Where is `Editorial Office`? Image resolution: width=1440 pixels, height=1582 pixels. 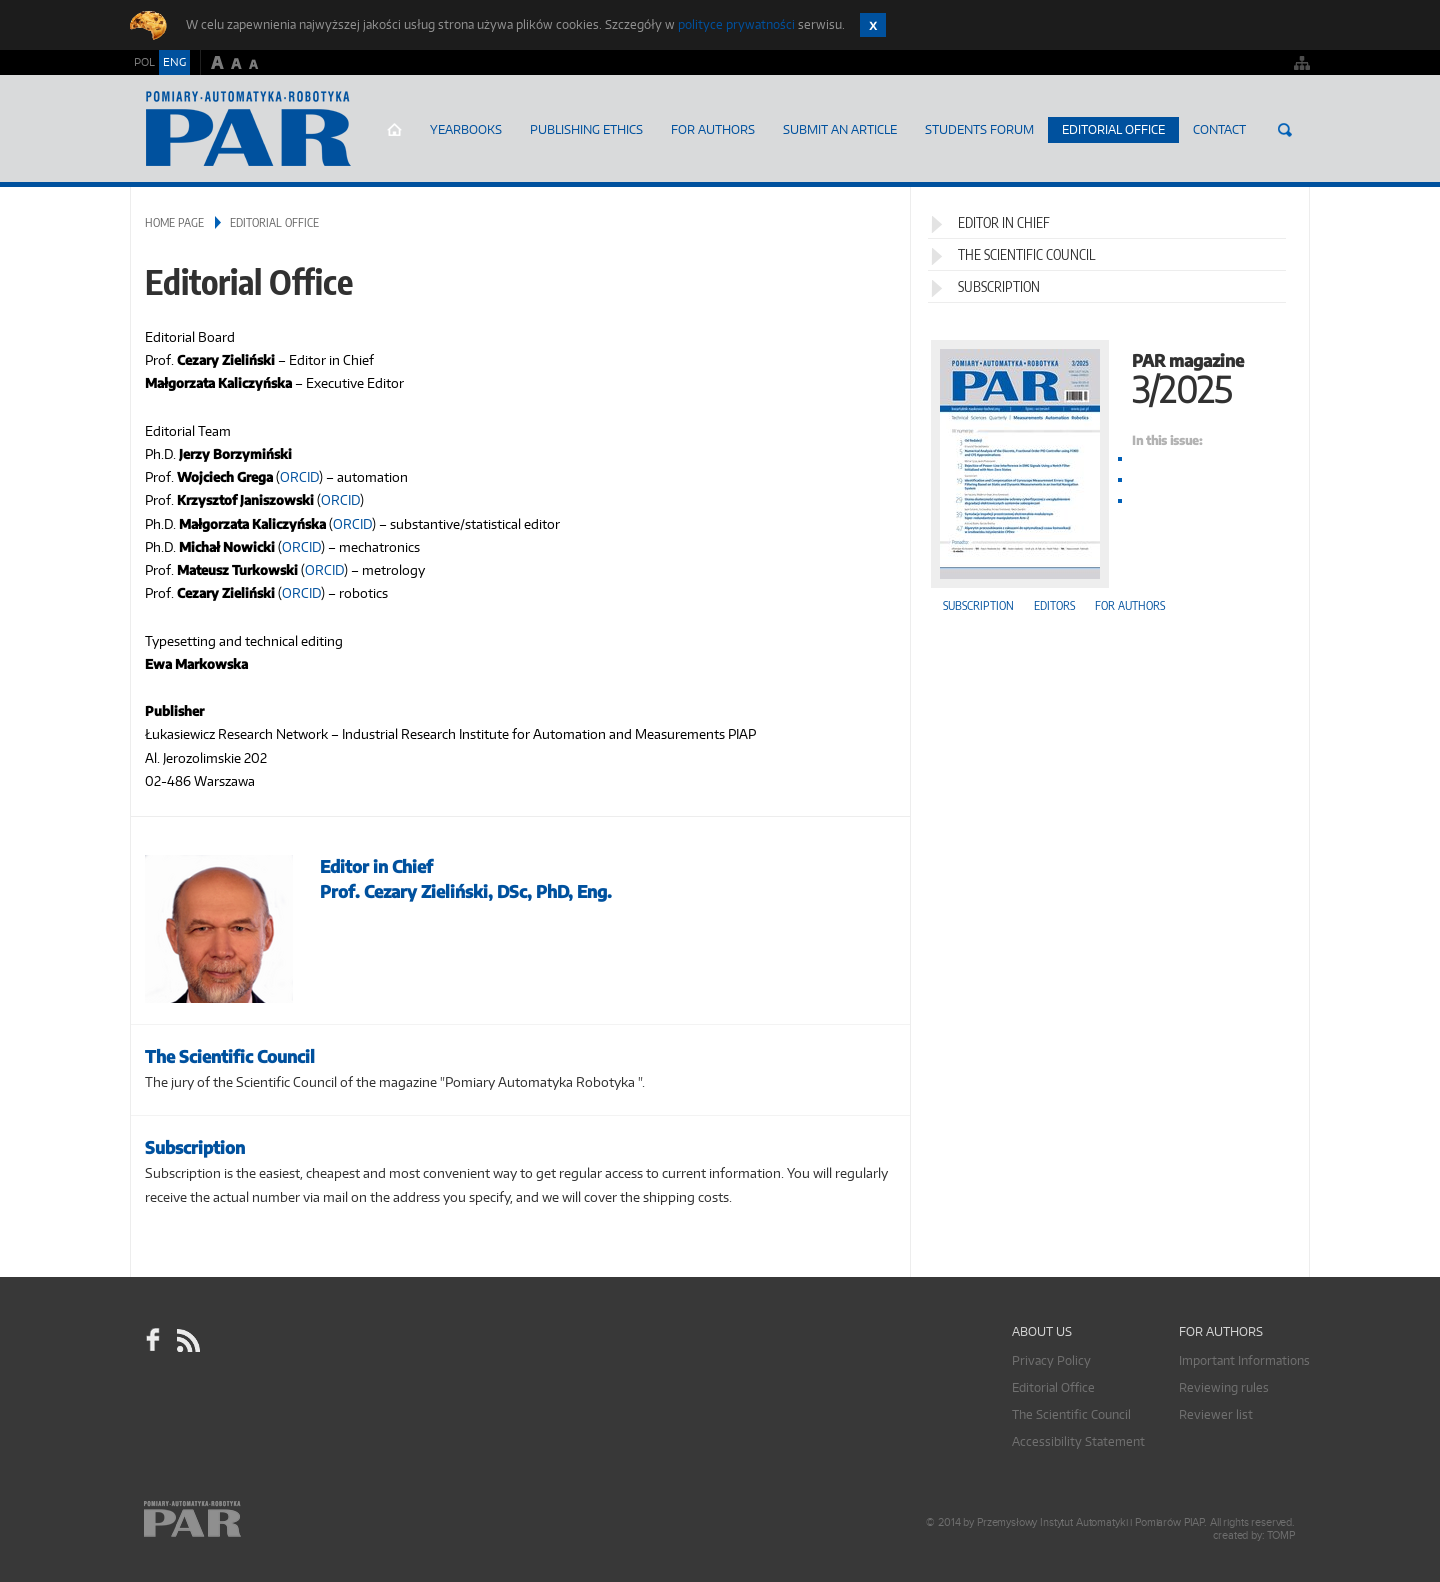
Editorial Office is located at coordinates (1113, 129).